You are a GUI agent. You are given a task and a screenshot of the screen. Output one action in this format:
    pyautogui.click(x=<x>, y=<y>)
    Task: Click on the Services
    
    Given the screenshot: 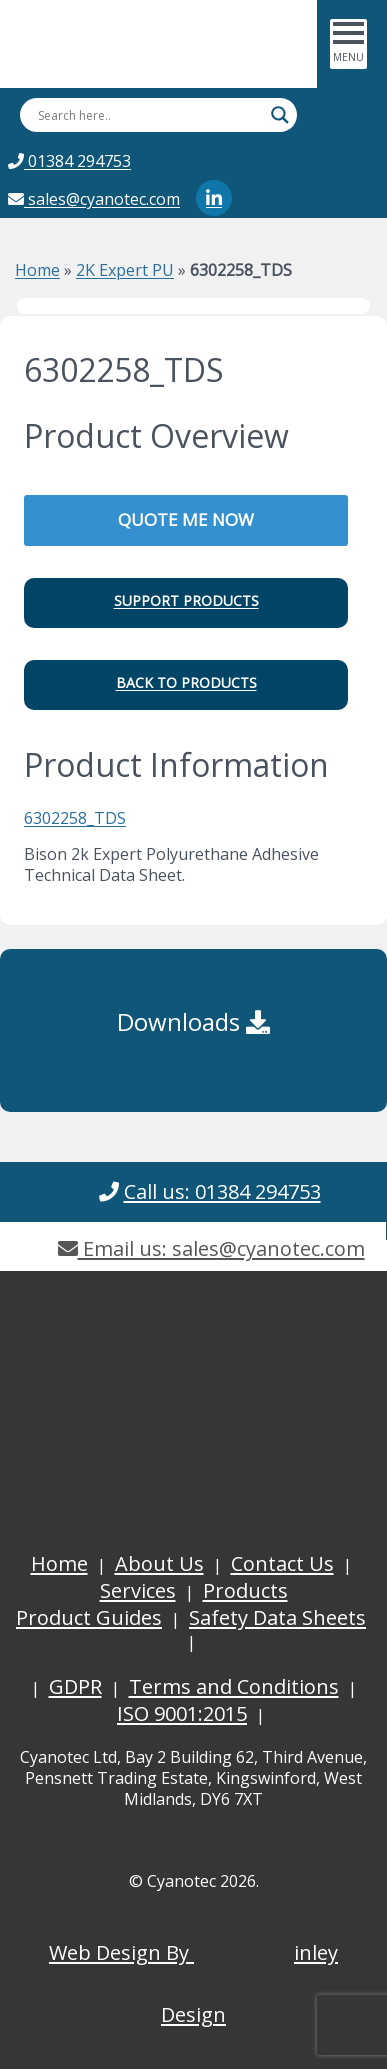 What is the action you would take?
    pyautogui.click(x=138, y=1590)
    